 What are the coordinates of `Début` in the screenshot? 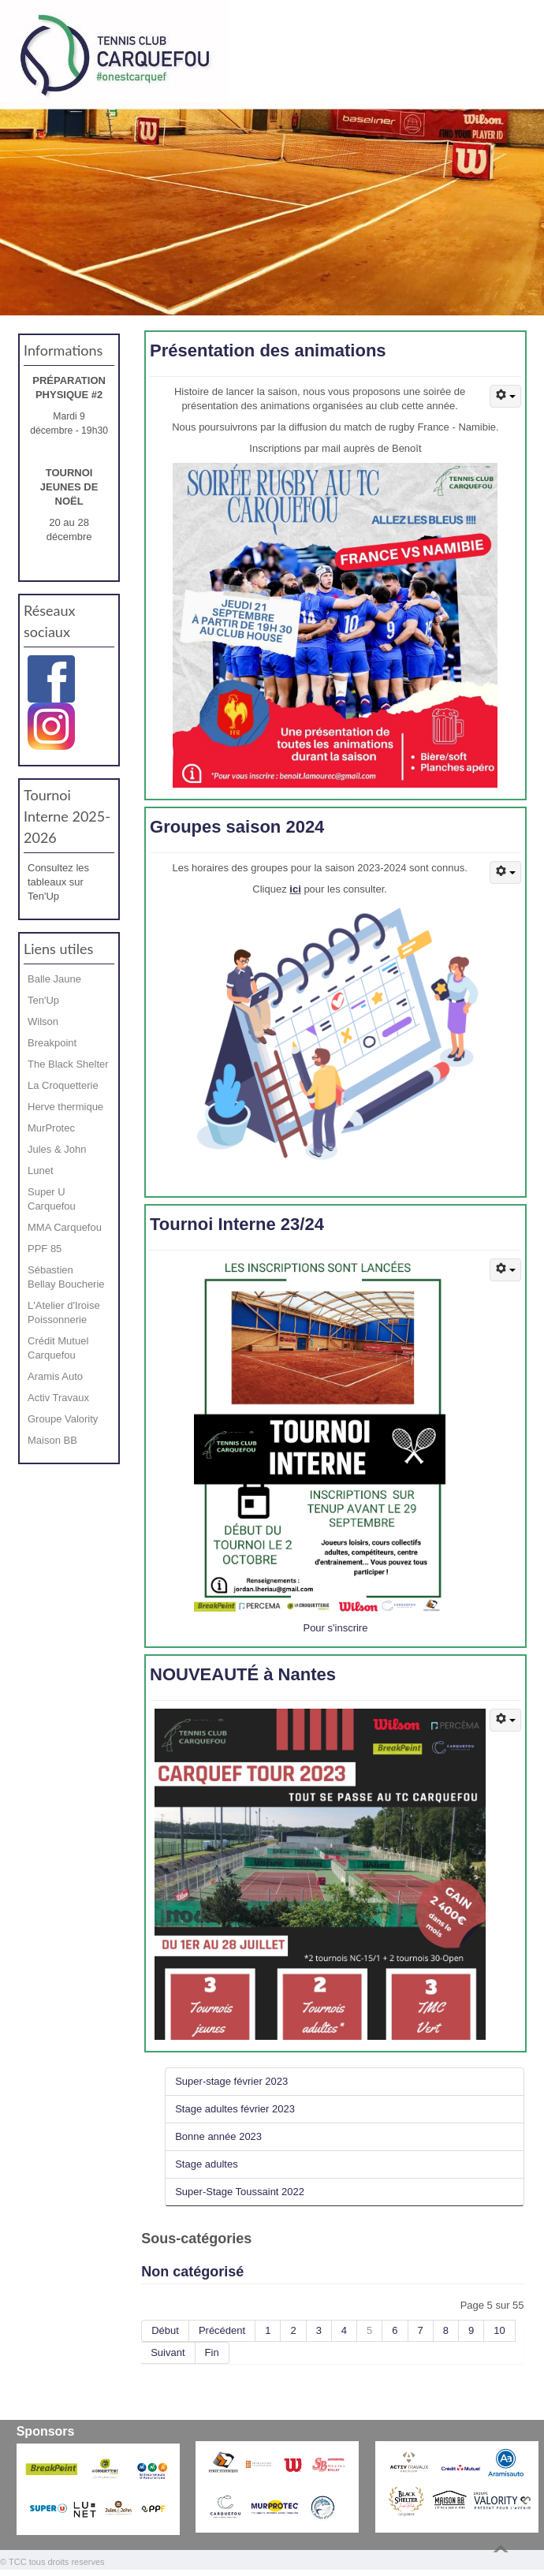 It's located at (165, 2330).